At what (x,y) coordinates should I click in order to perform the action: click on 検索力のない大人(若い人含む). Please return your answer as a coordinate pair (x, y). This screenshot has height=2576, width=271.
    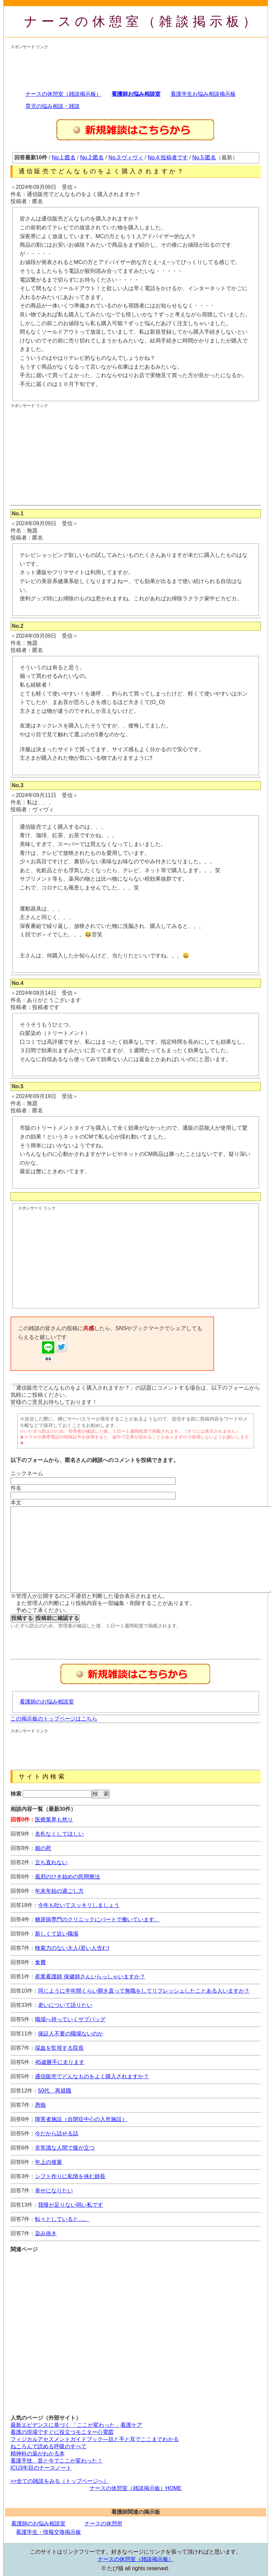
    Looking at the image, I should click on (72, 1948).